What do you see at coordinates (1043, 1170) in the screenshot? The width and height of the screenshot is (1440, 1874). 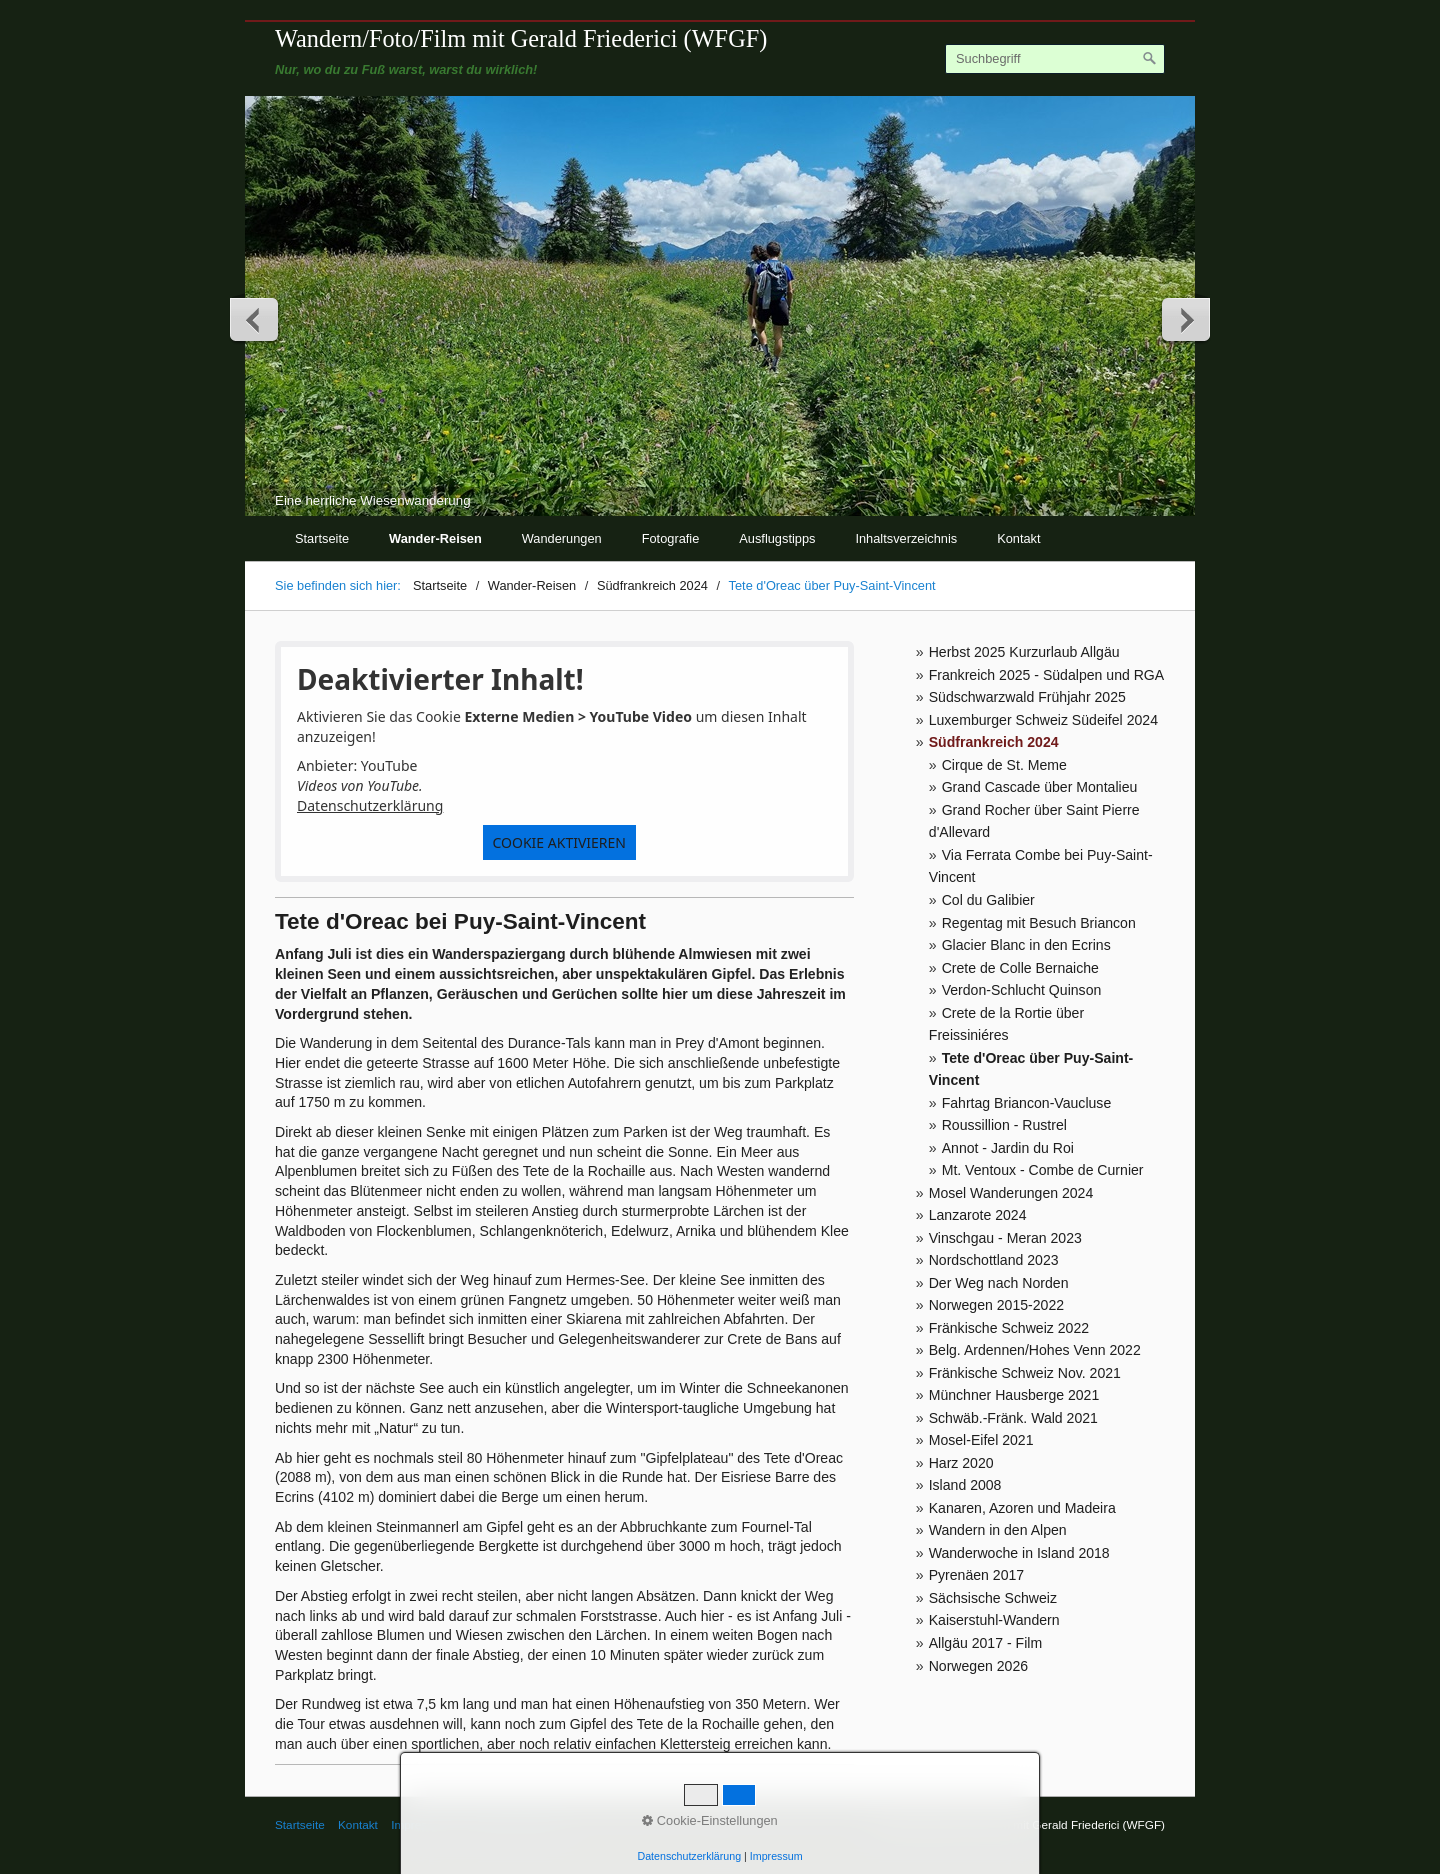 I see `Mt. Ventoux - Combe de Curnier` at bounding box center [1043, 1170].